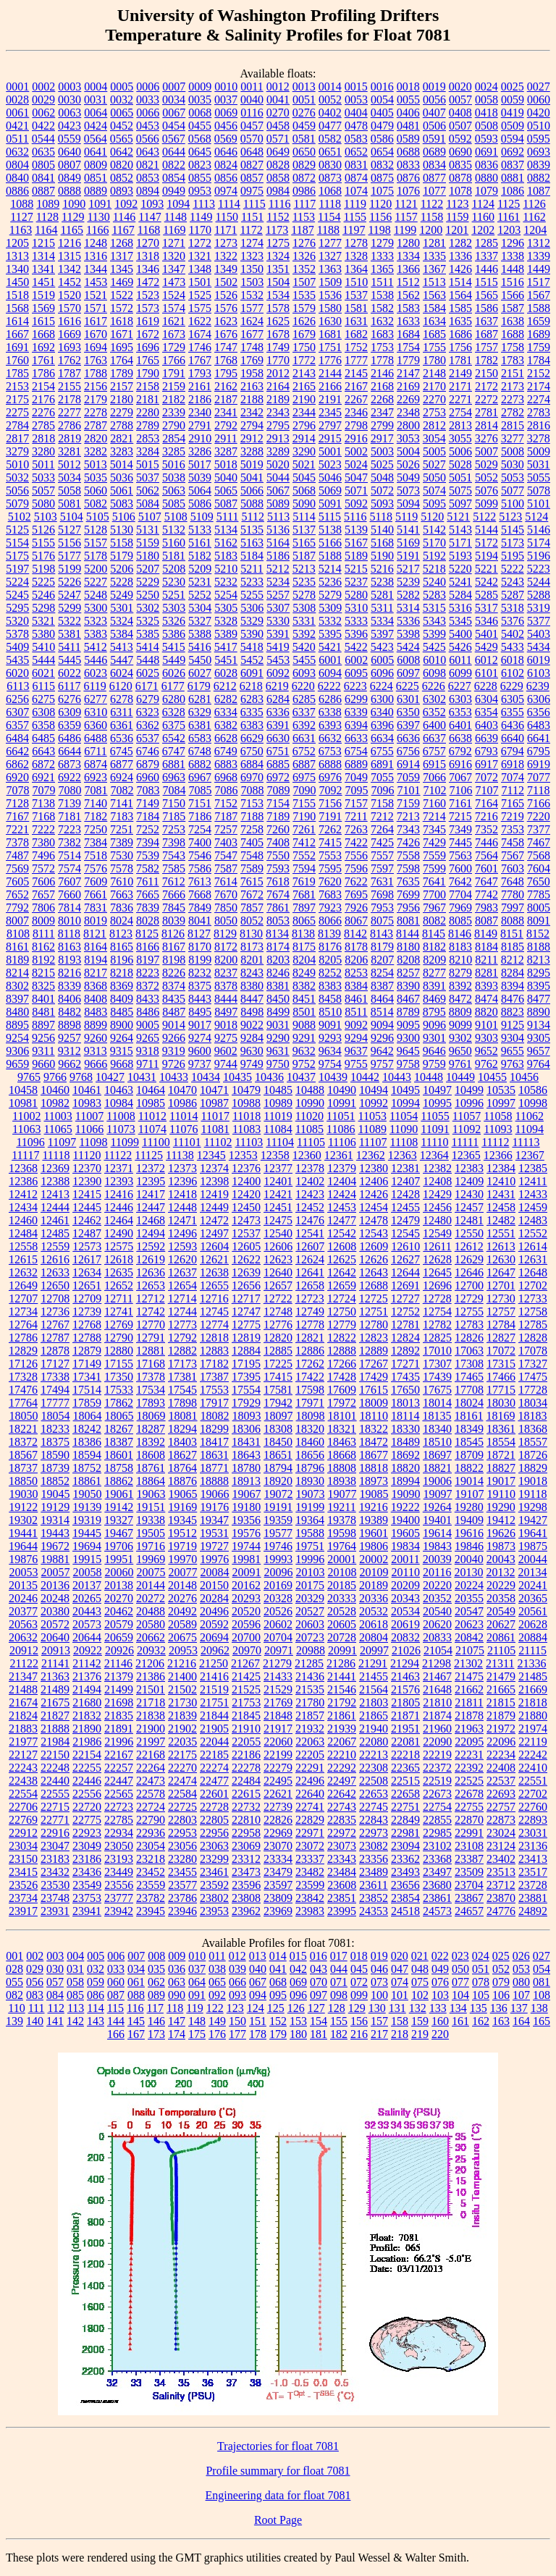 This screenshot has height=2576, width=556. What do you see at coordinates (329, 217) in the screenshot?
I see `1154` at bounding box center [329, 217].